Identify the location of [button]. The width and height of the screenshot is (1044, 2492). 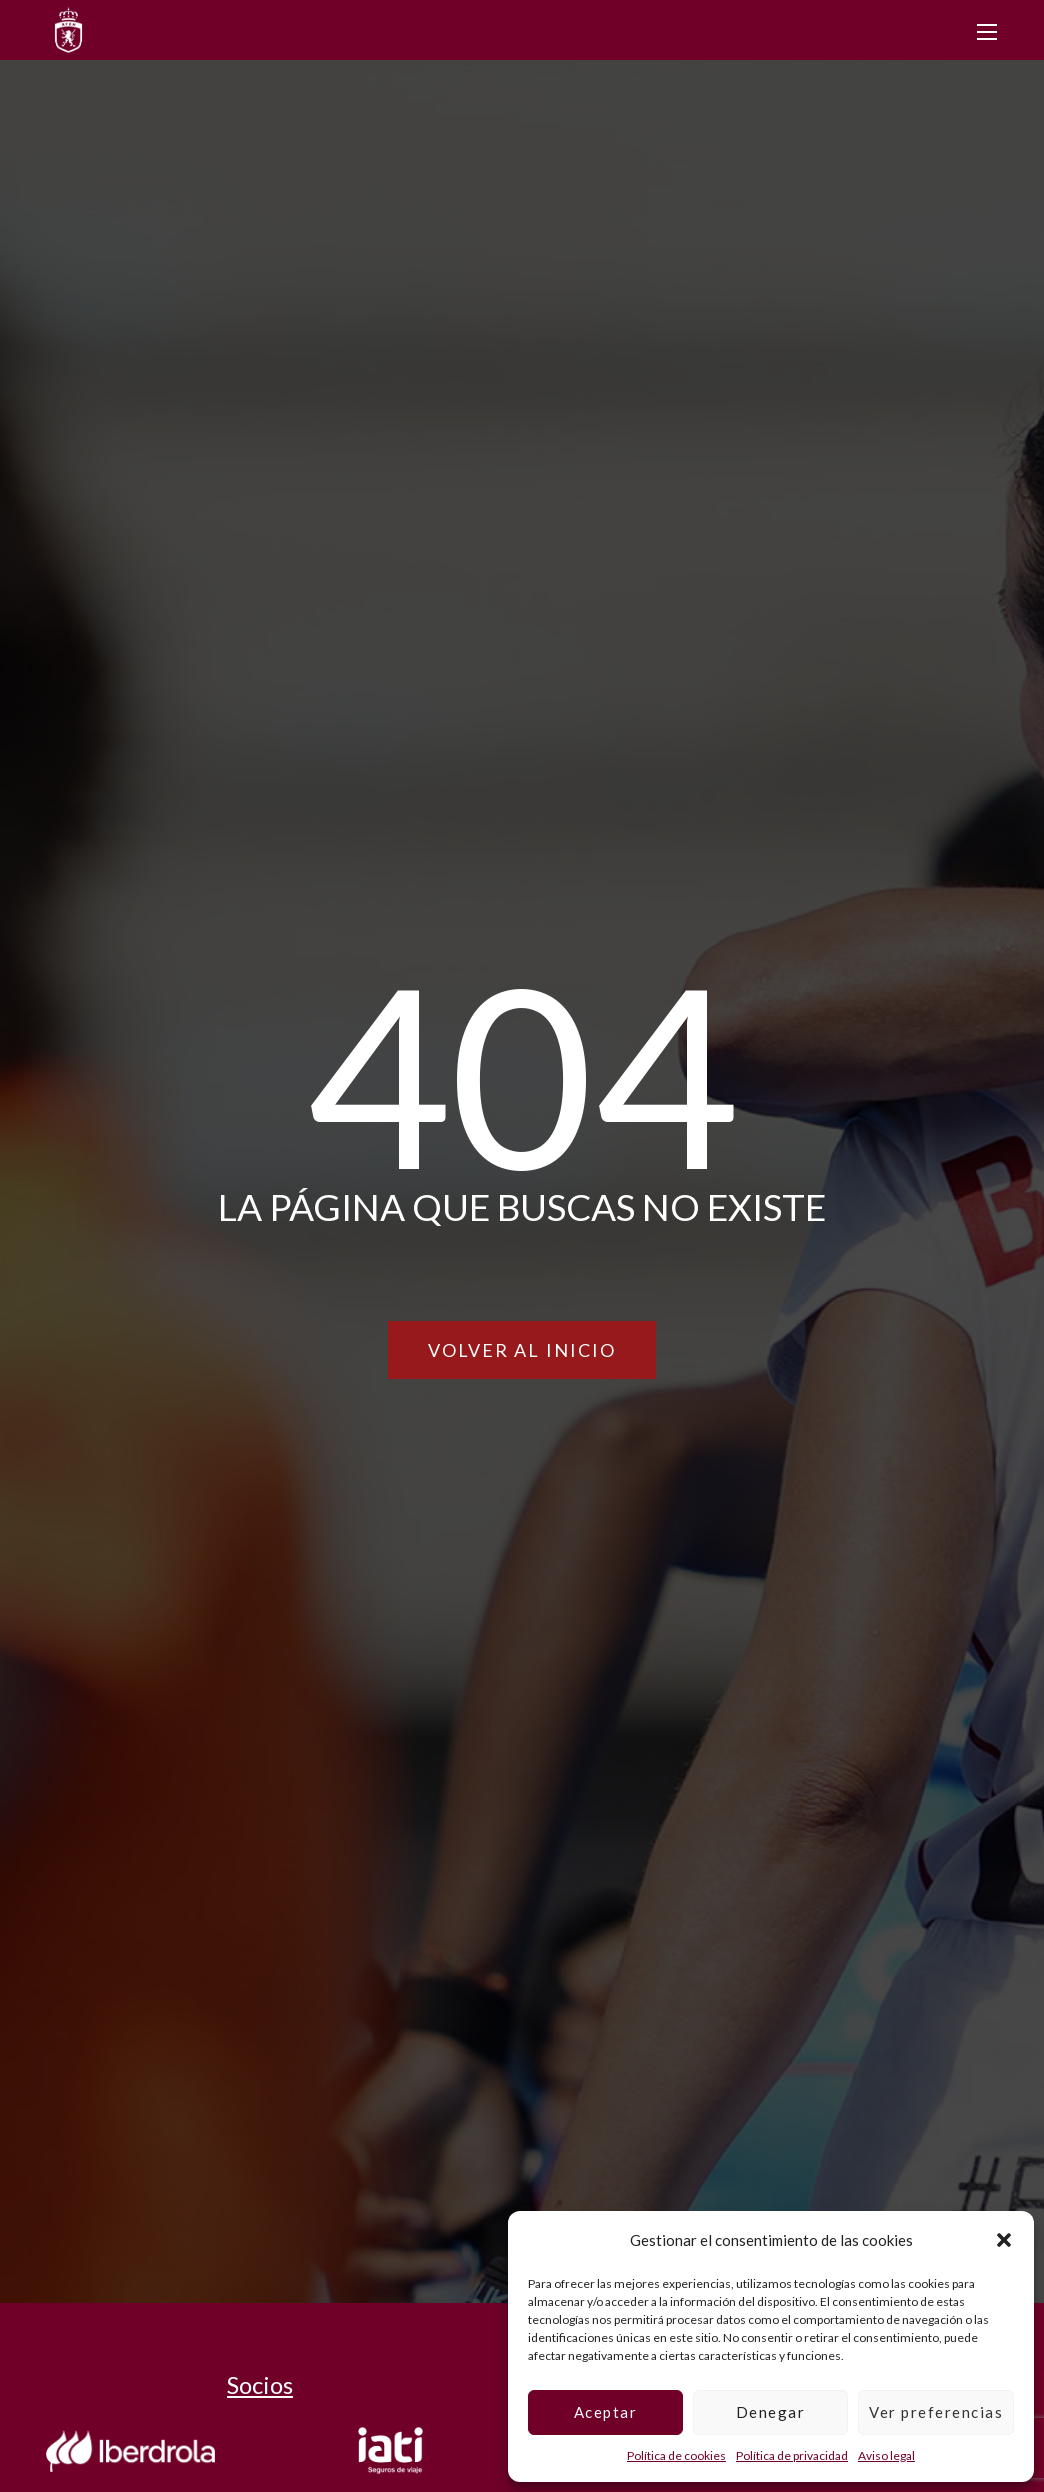
(1004, 2240).